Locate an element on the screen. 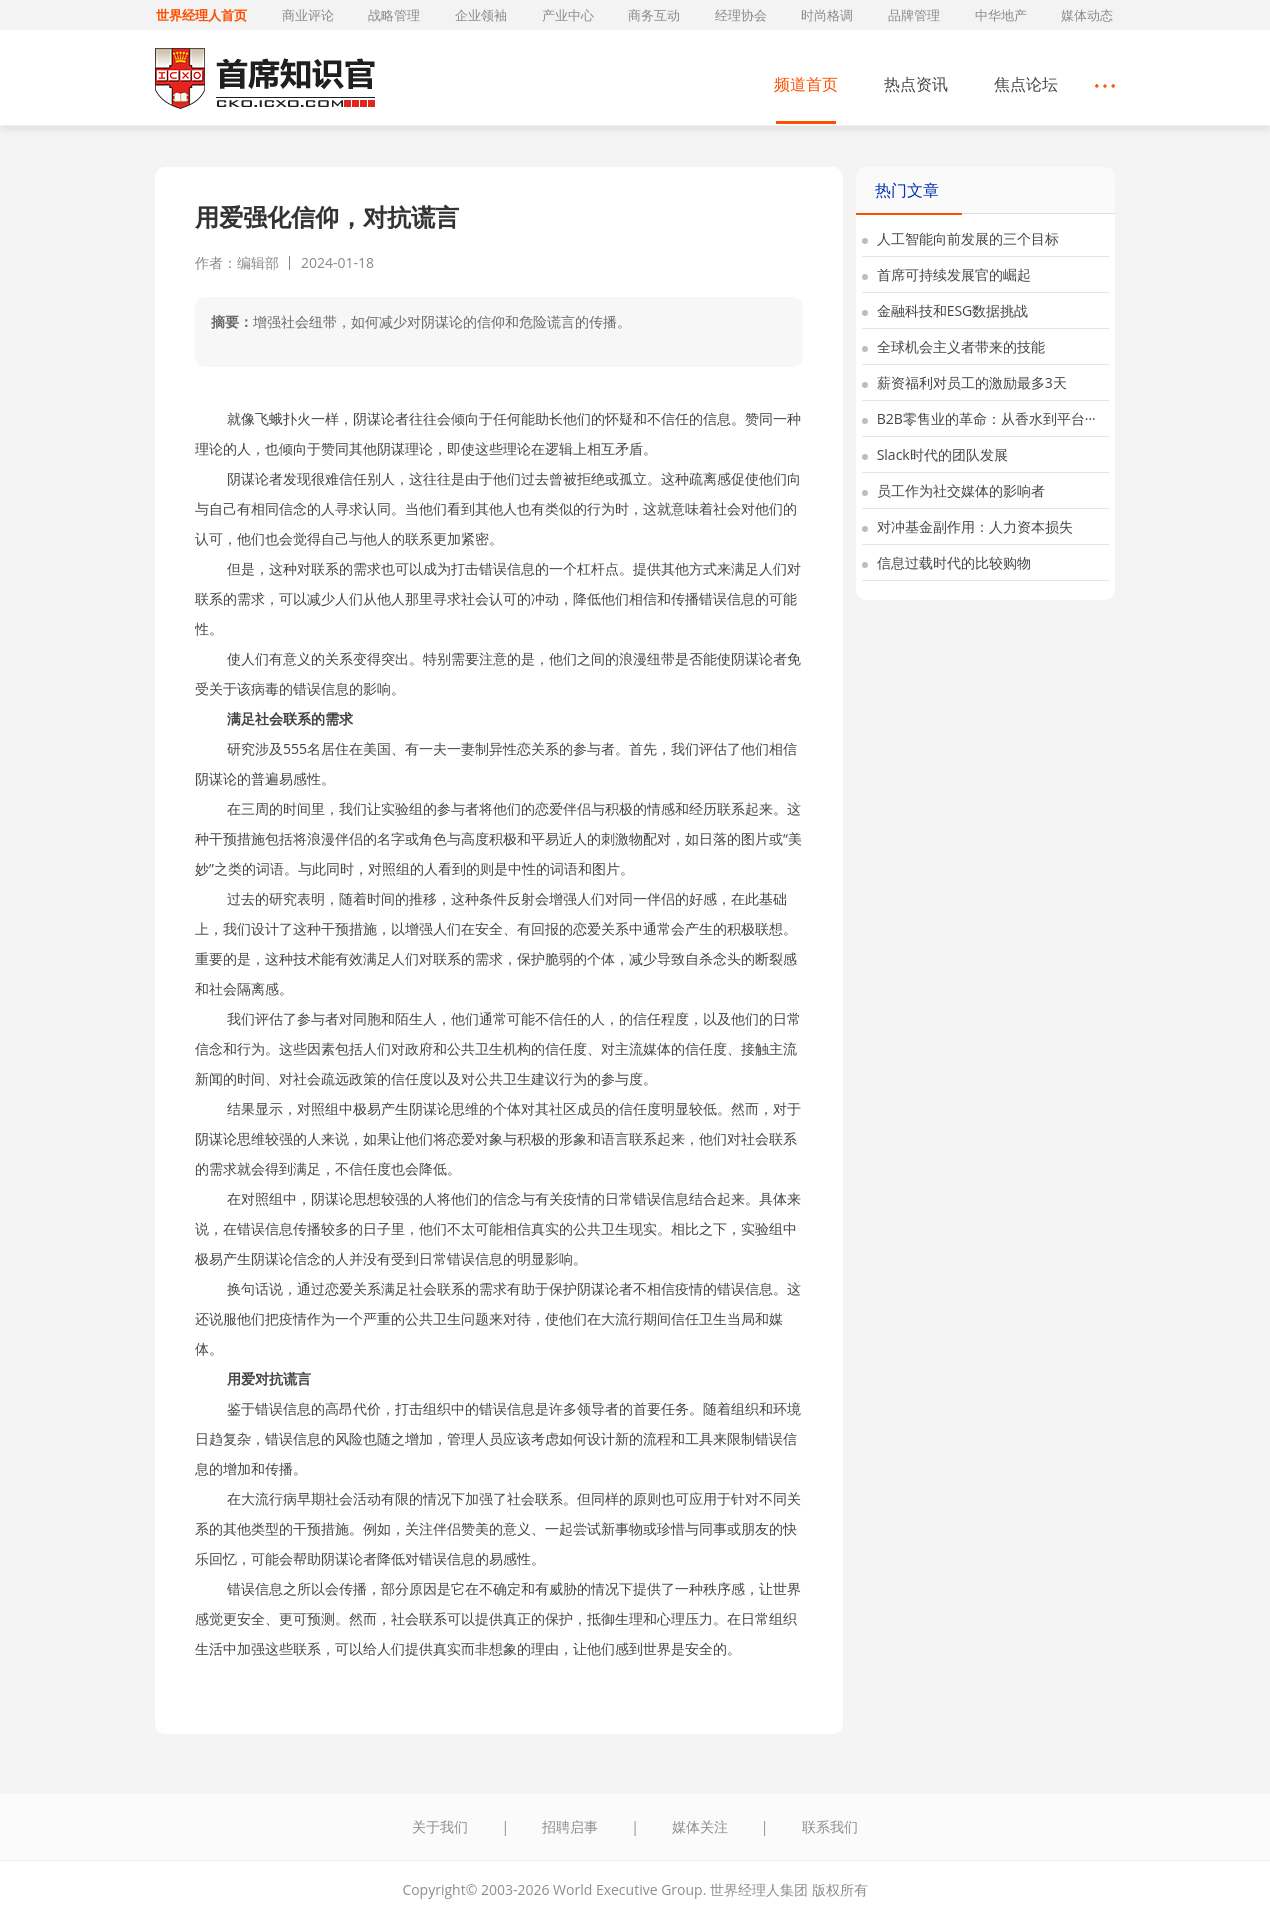 Image resolution: width=1270 pixels, height=1919 pixels. 关于我们 is located at coordinates (440, 1826).